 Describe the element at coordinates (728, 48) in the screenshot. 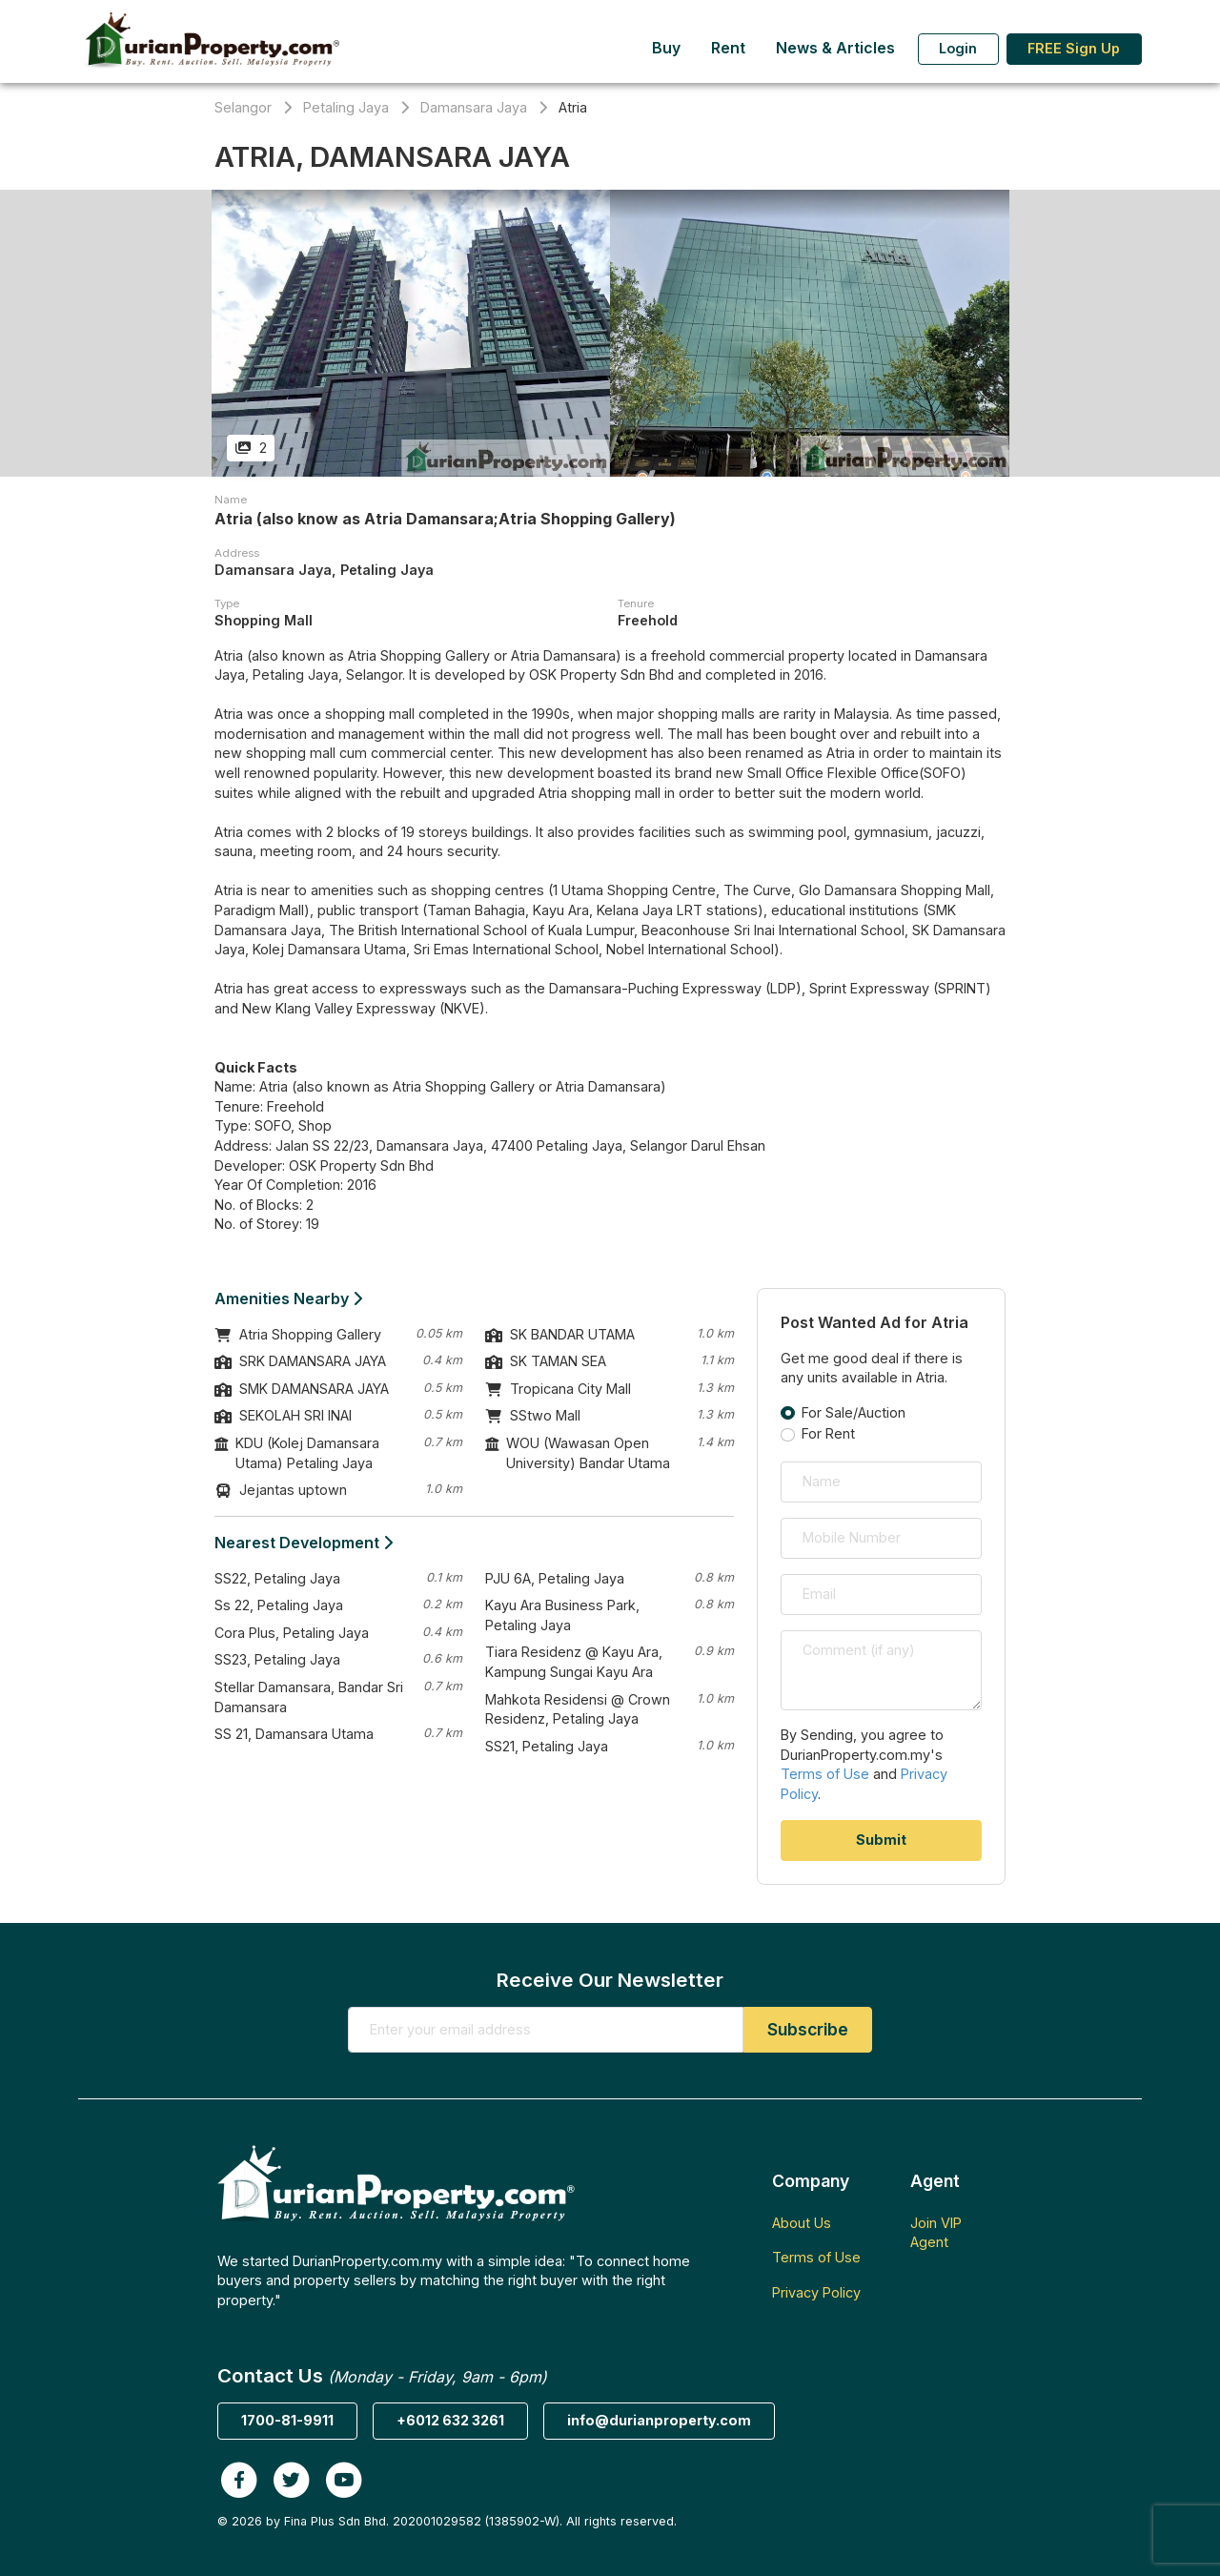

I see `Rent` at that location.